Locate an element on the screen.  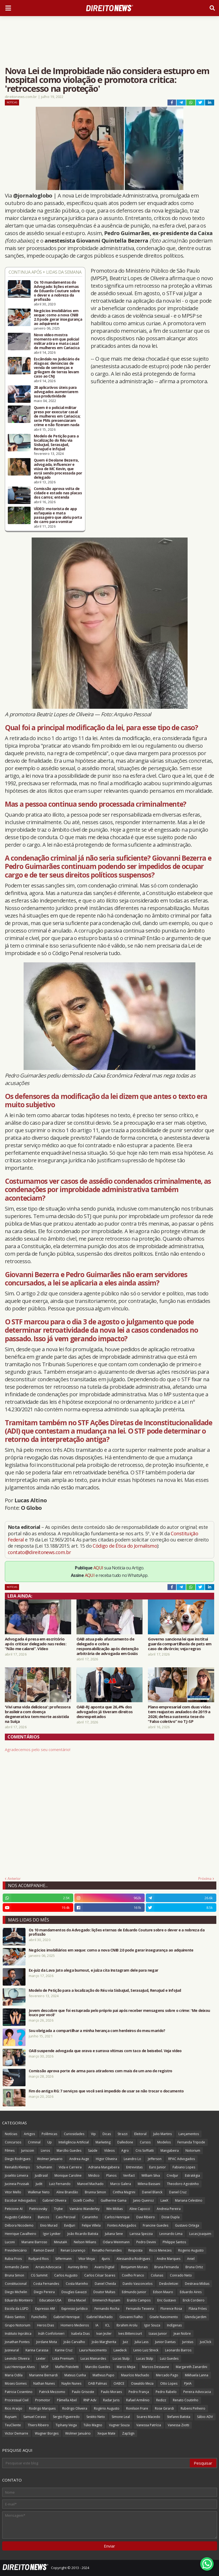
Emmerich Ruysam is located at coordinates (106, 2300).